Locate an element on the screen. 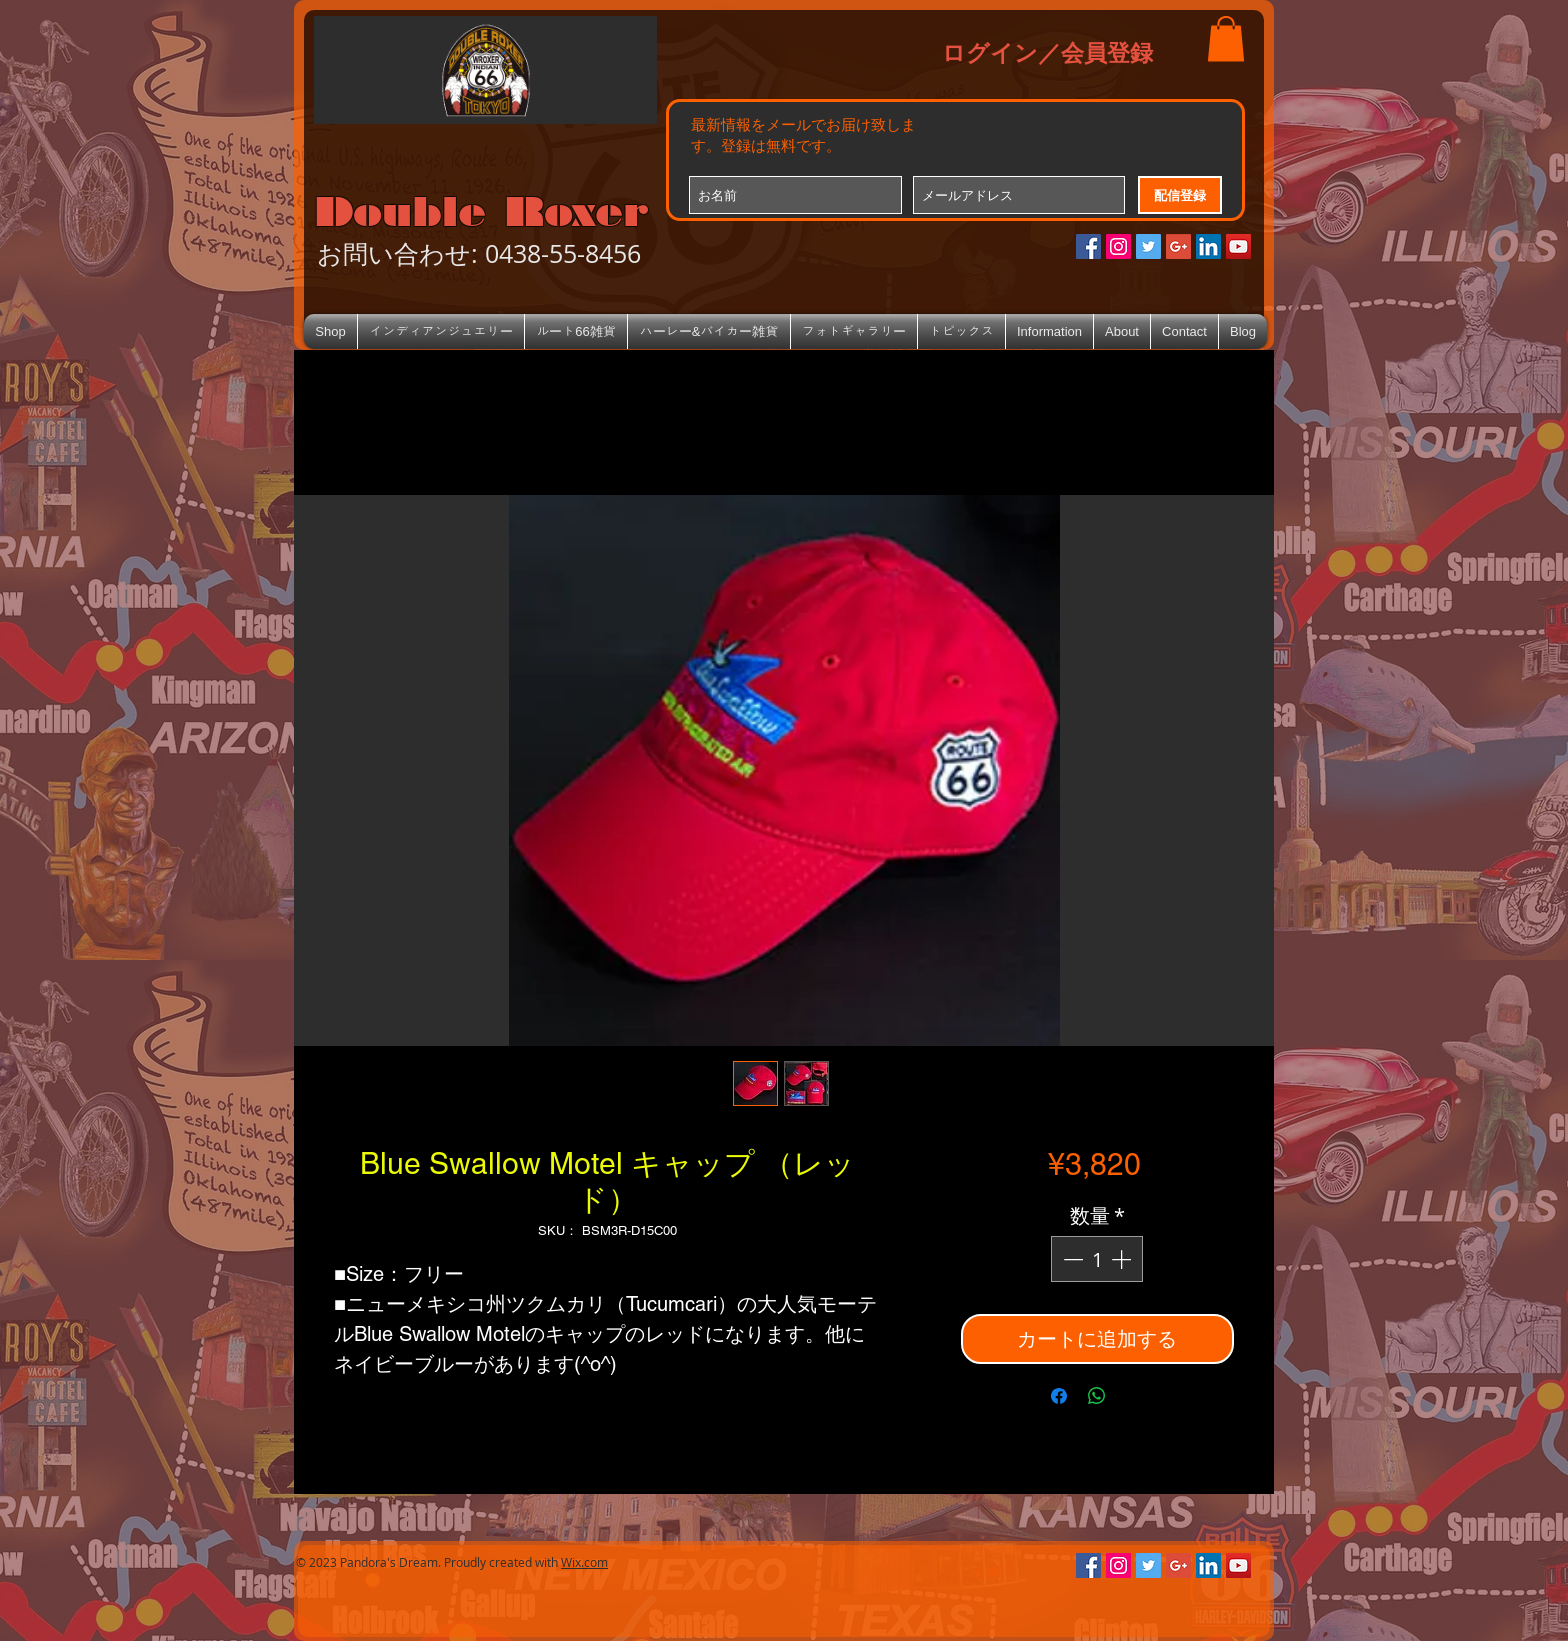  ログイン／会員登録 is located at coordinates (1047, 52).